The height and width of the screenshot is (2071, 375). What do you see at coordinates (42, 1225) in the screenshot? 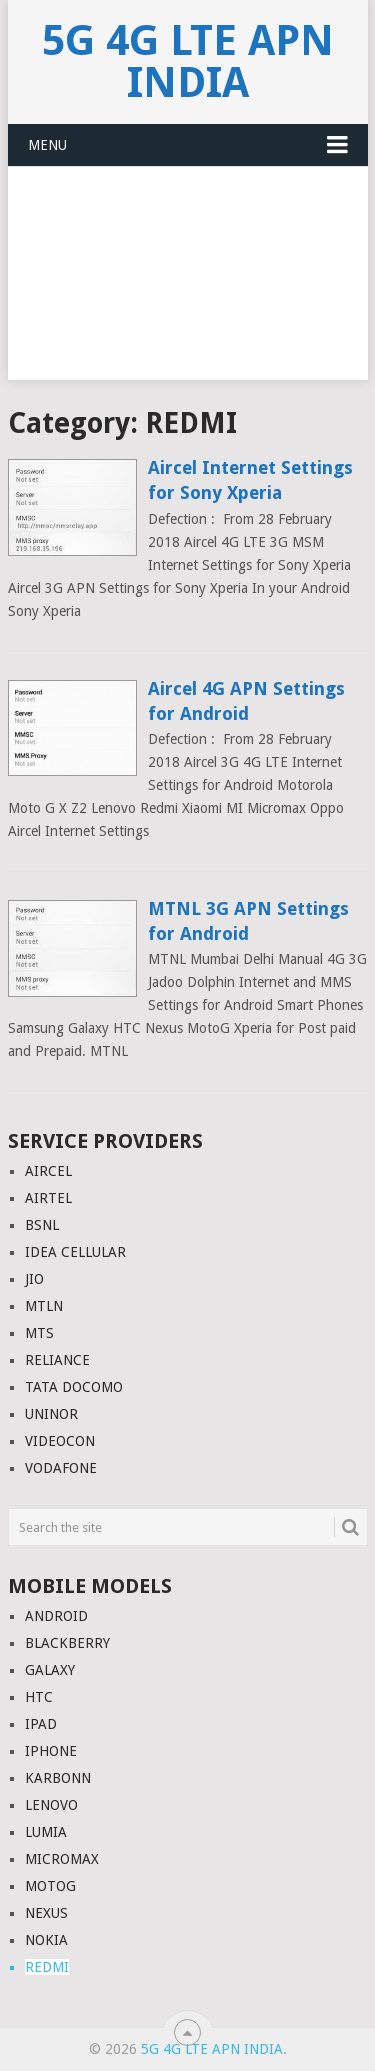
I see `BSNL` at bounding box center [42, 1225].